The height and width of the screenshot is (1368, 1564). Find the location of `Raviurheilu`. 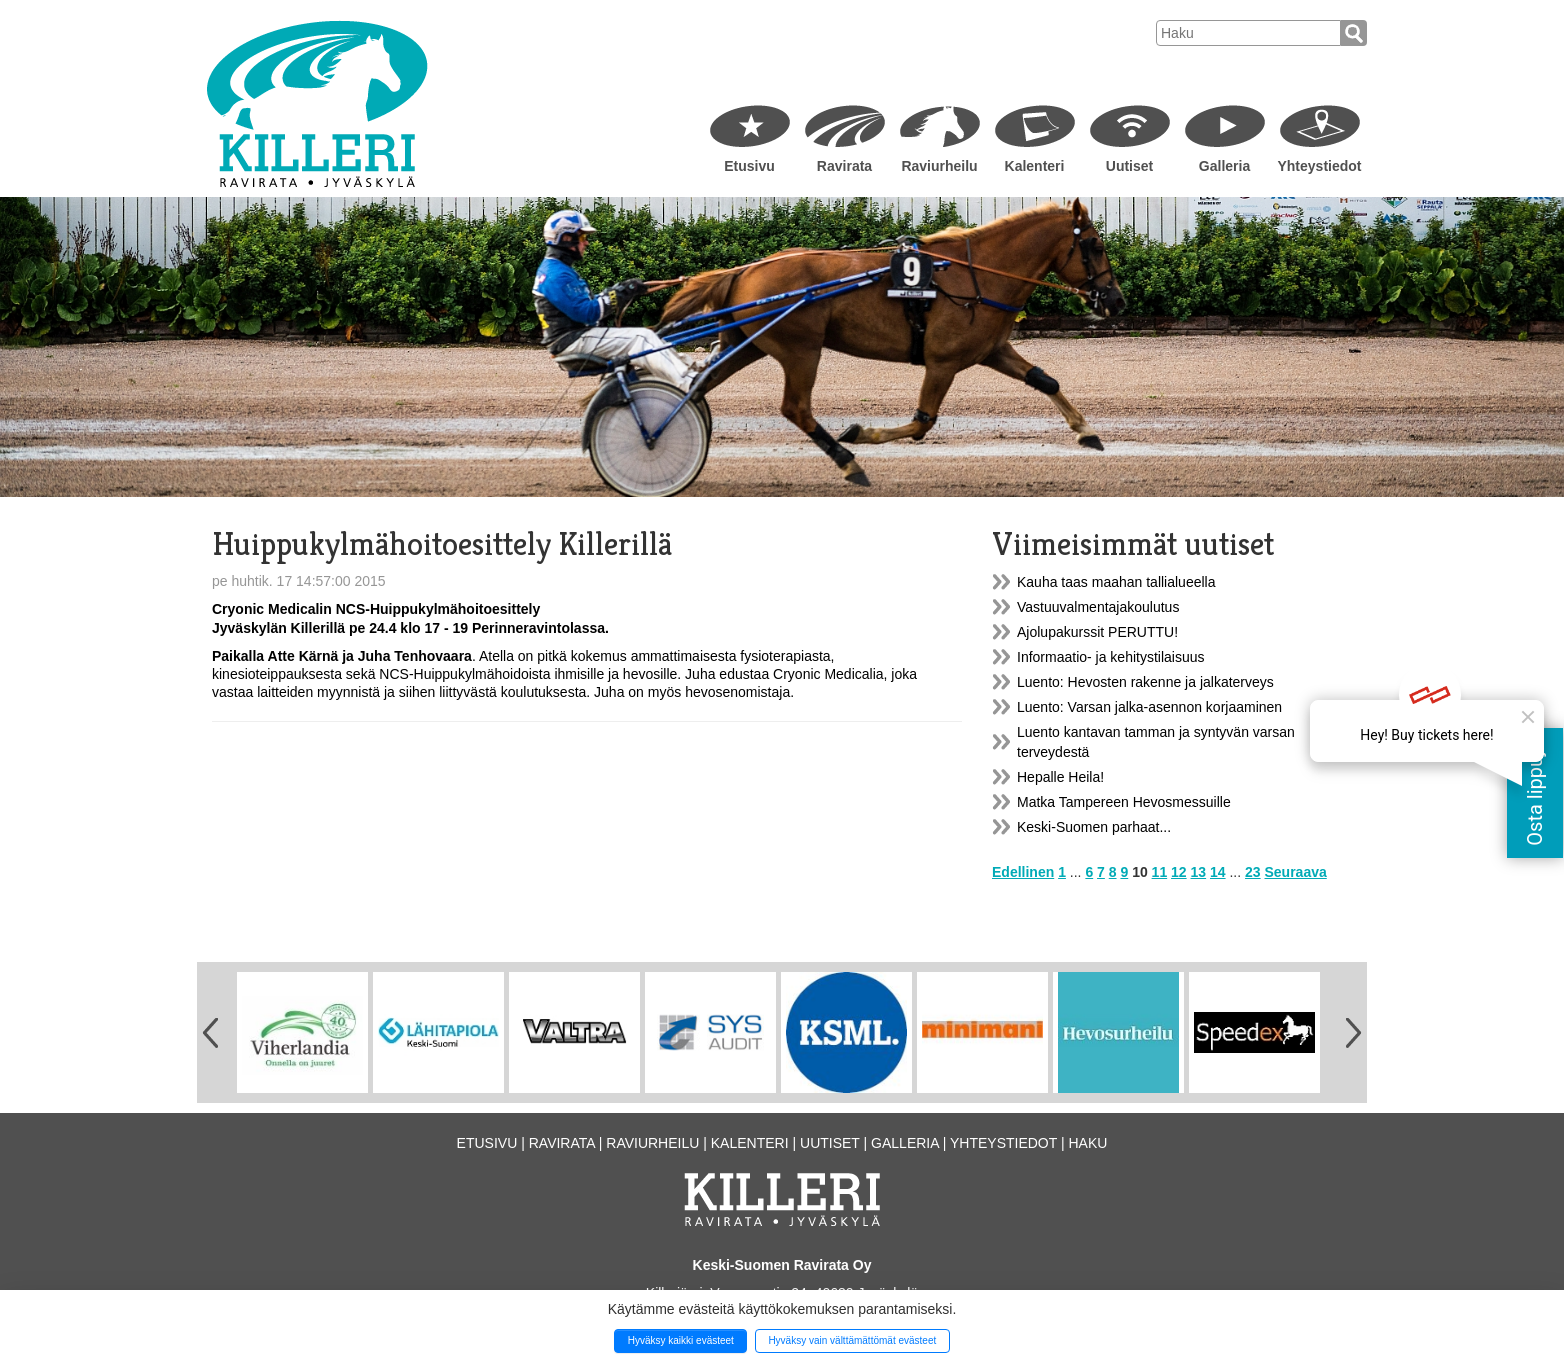

Raviurheilu is located at coordinates (939, 166).